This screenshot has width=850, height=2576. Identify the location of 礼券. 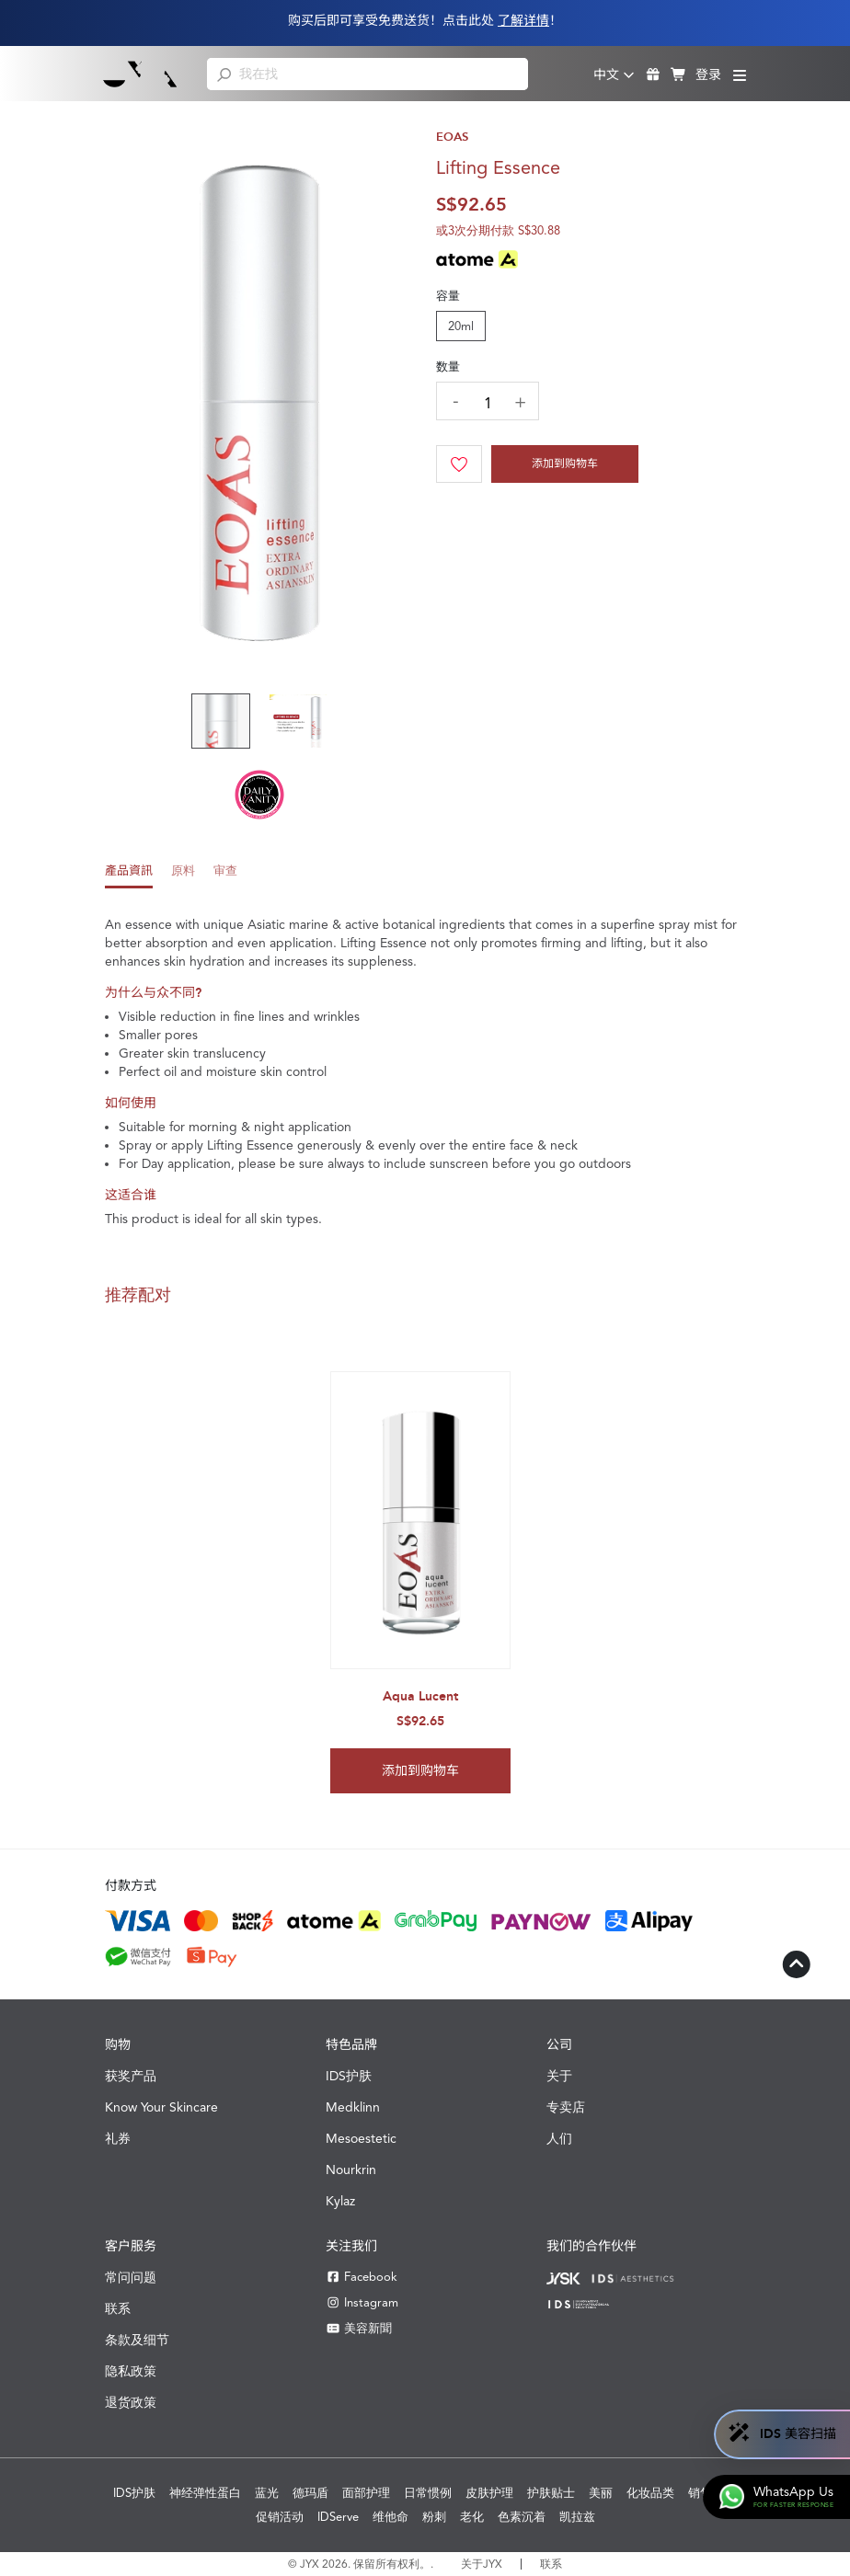
(118, 2138).